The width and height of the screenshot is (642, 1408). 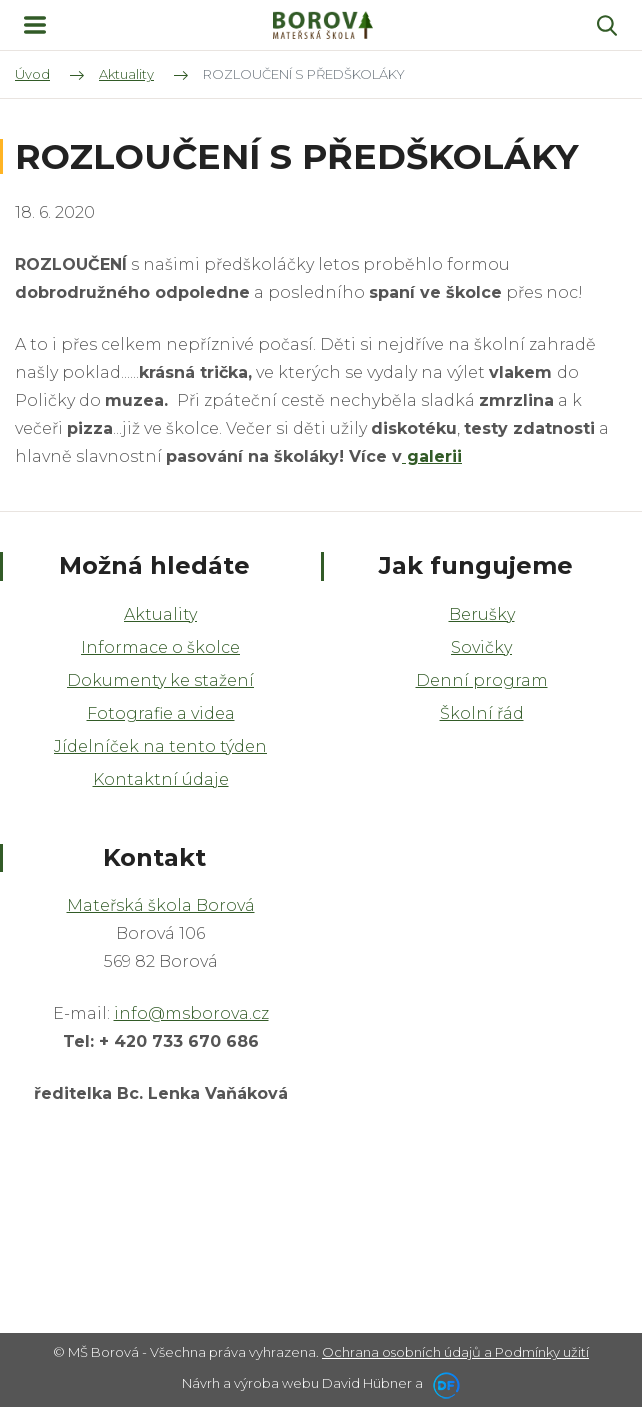 What do you see at coordinates (160, 614) in the screenshot?
I see `Aktuality` at bounding box center [160, 614].